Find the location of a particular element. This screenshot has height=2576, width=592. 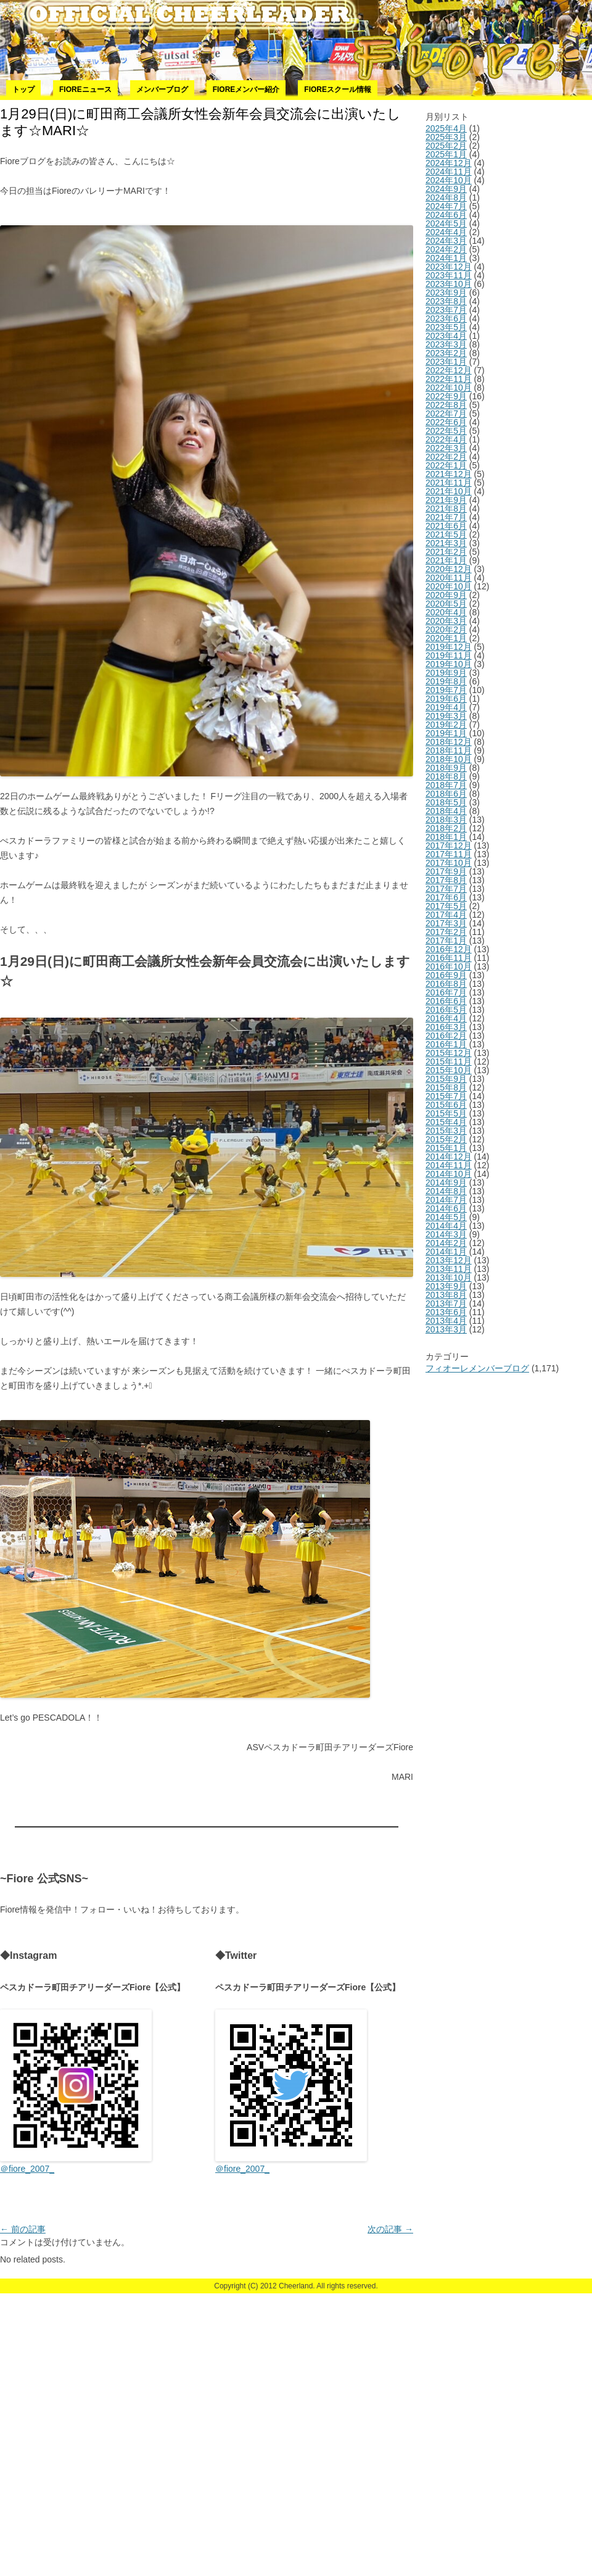

2024年2月 is located at coordinates (446, 249).